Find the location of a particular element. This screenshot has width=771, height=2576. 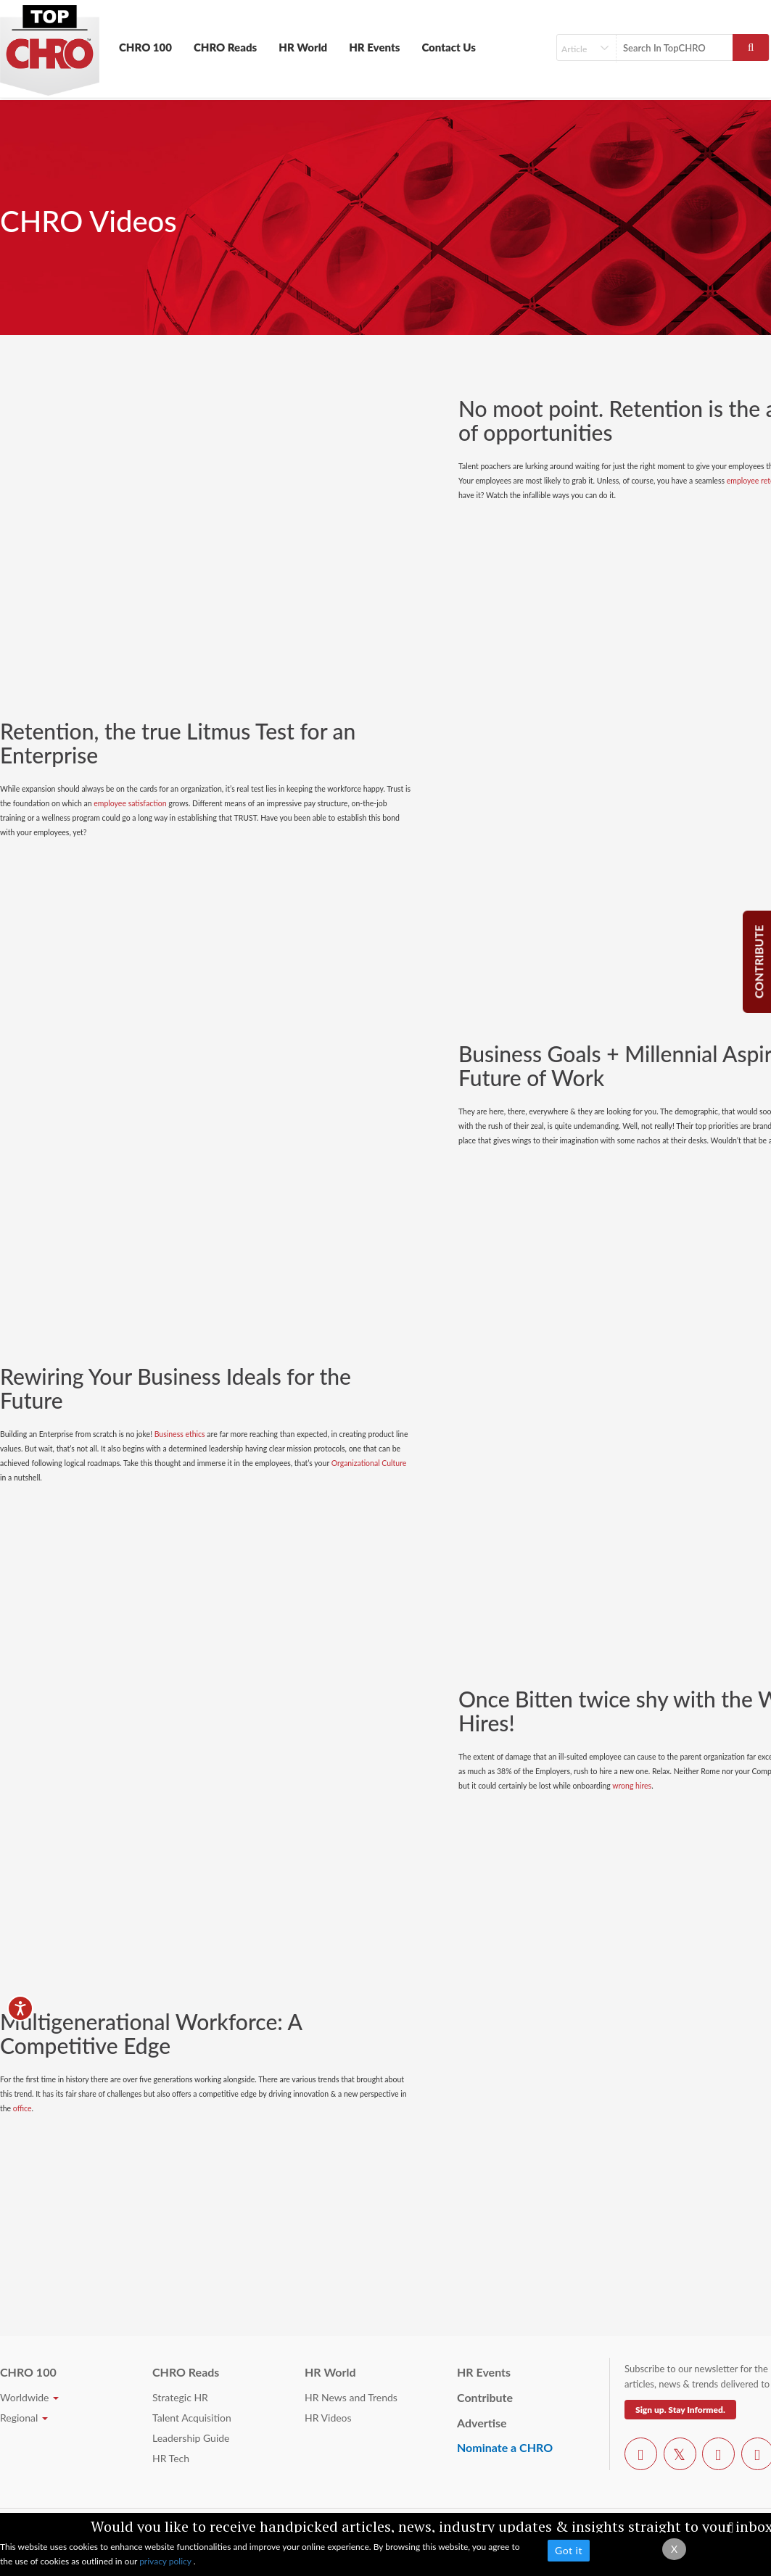

Organizational Culture is located at coordinates (369, 1463).